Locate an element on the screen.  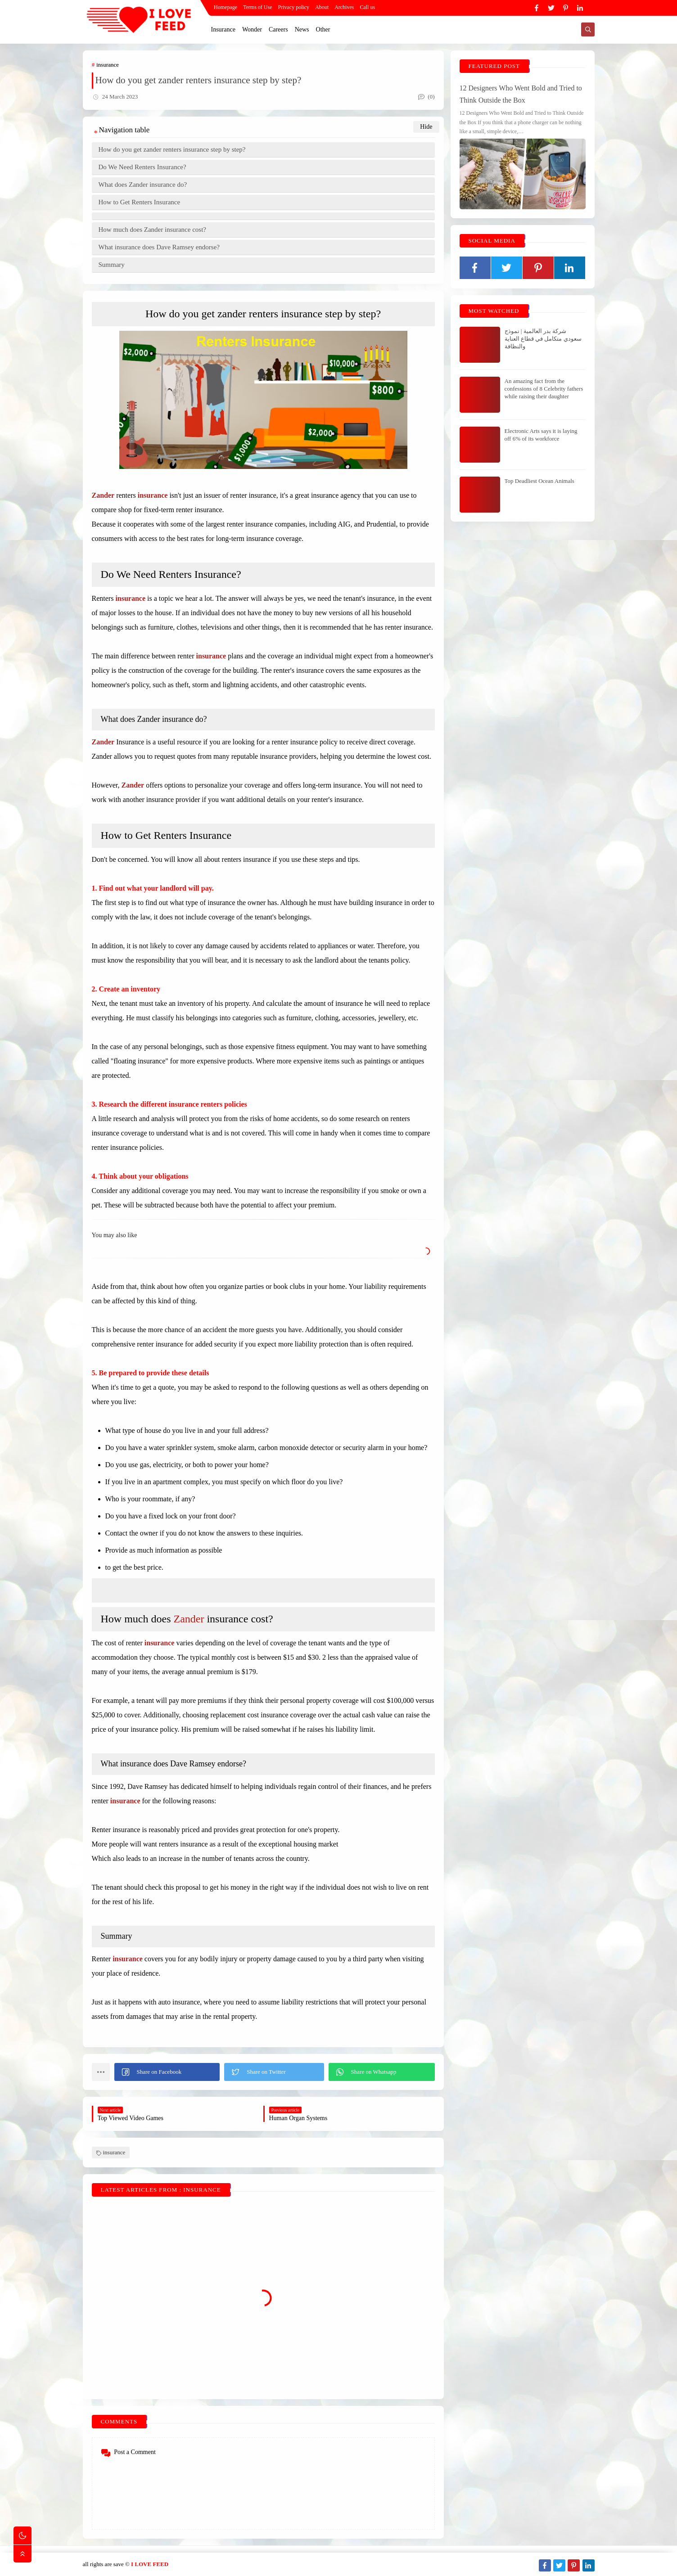
Do We Need Renters Insurance? is located at coordinates (142, 167).